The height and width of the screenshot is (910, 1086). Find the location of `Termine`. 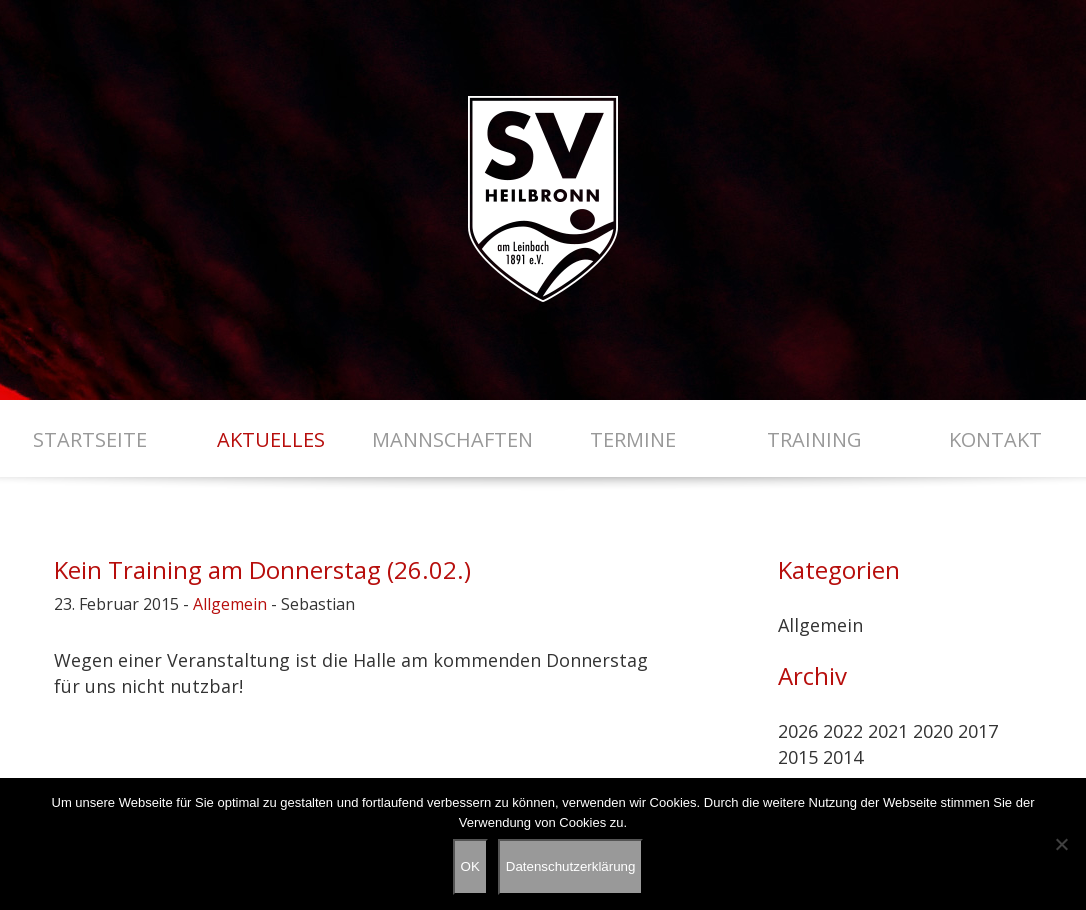

Termine is located at coordinates (633, 439).